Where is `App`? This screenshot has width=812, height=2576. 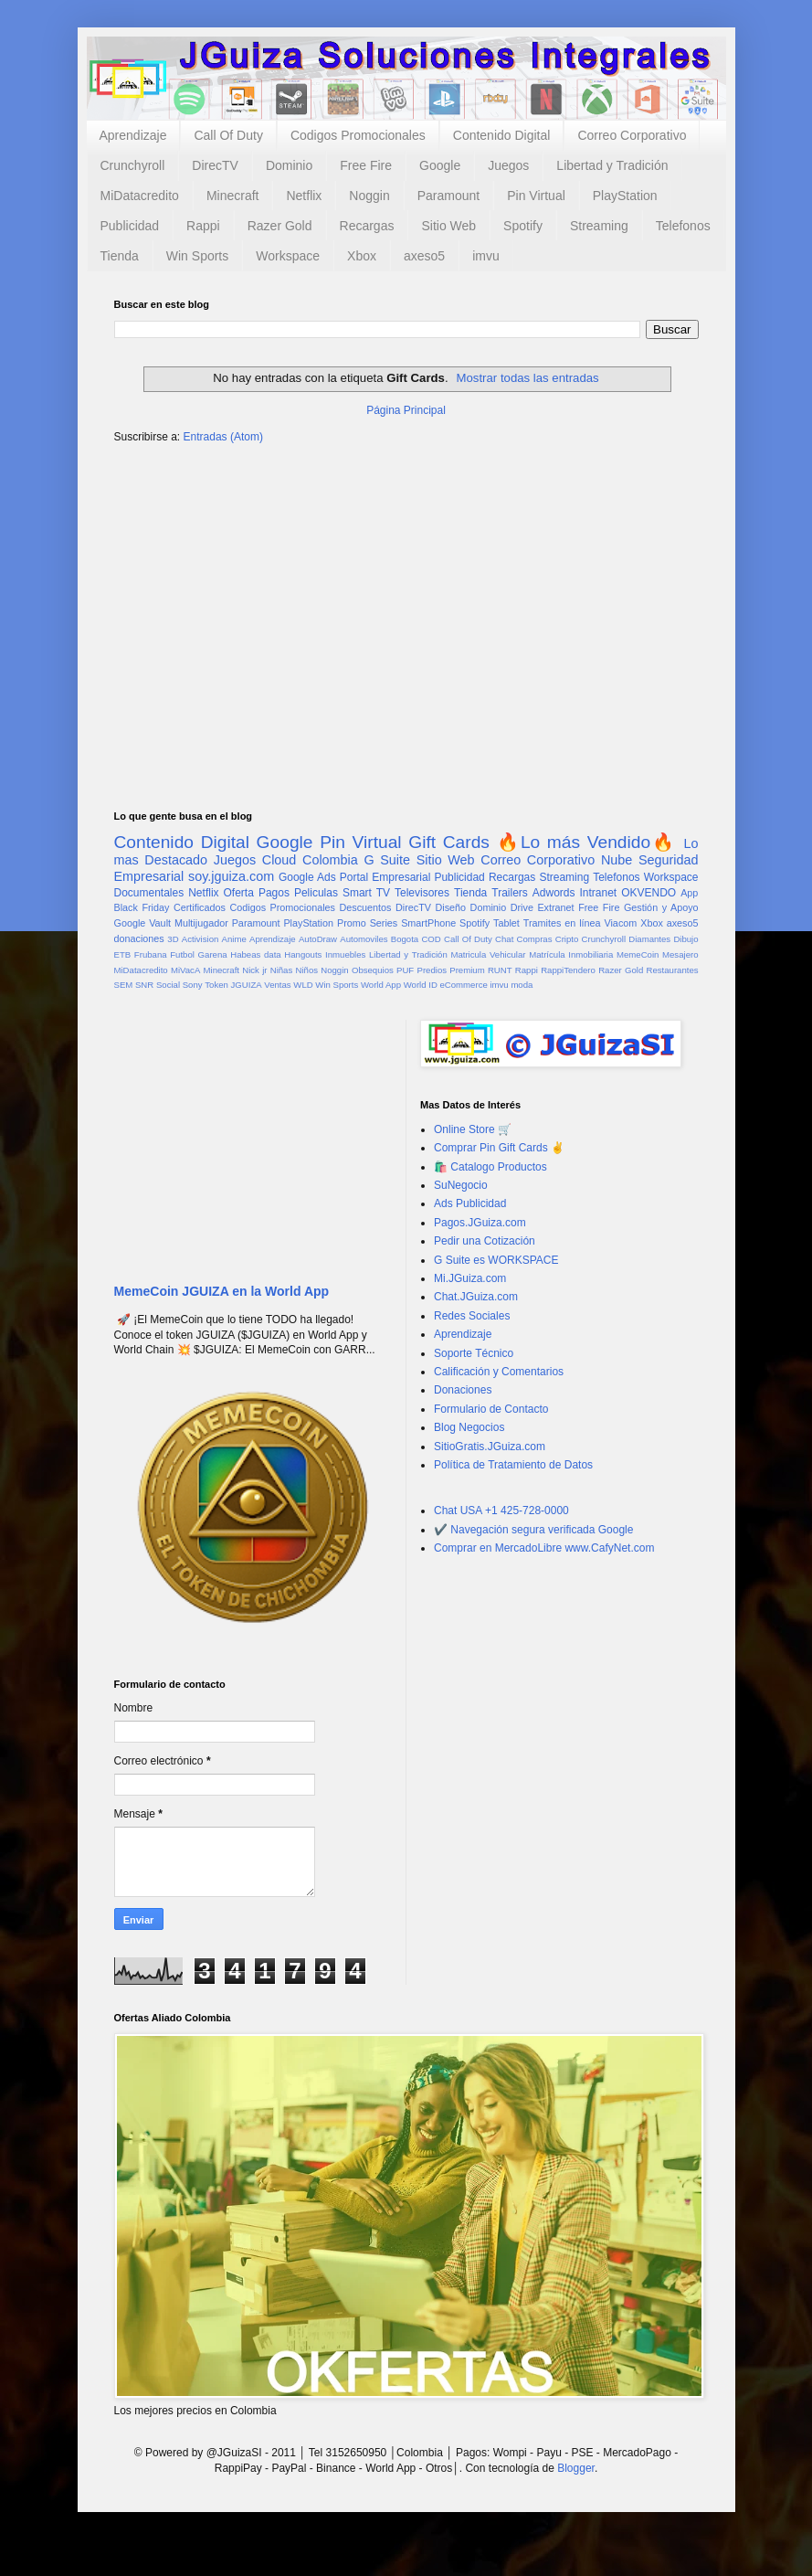
App is located at coordinates (689, 892).